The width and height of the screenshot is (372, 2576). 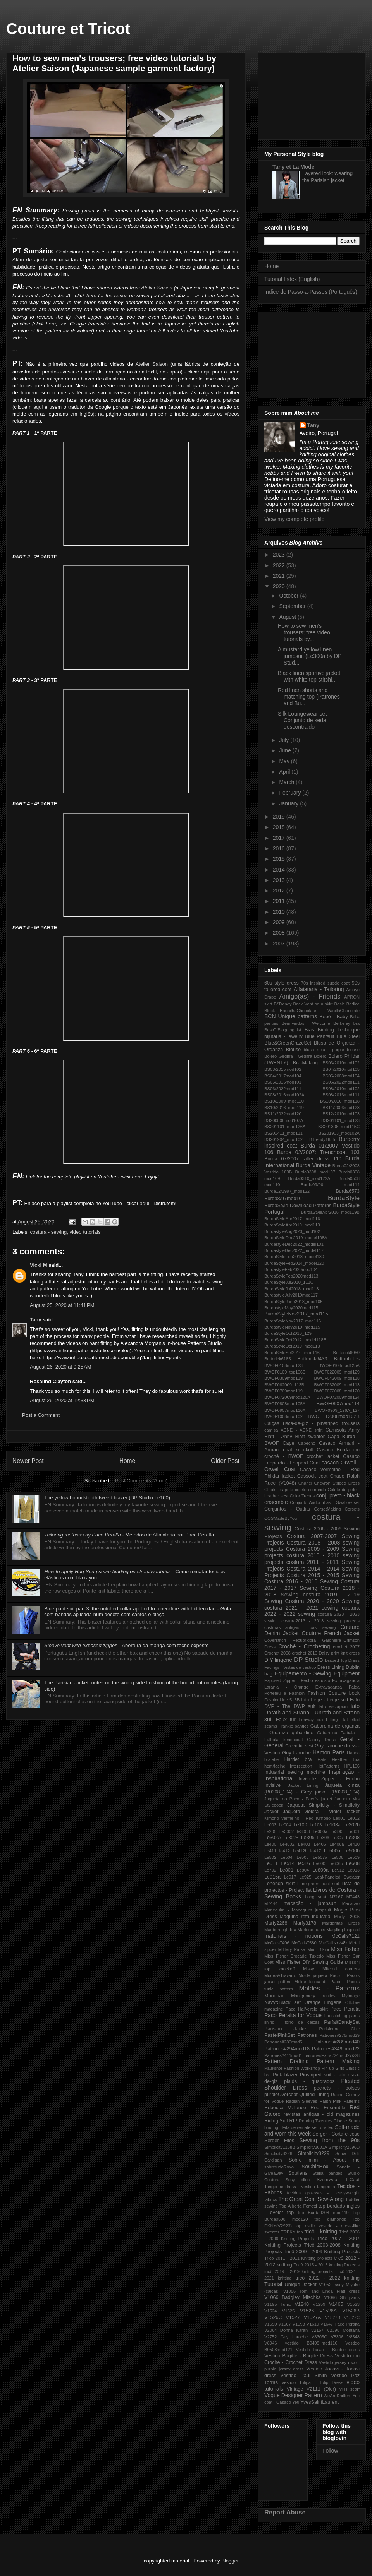 I want to click on Parisian Jacket, so click(x=286, y=2028).